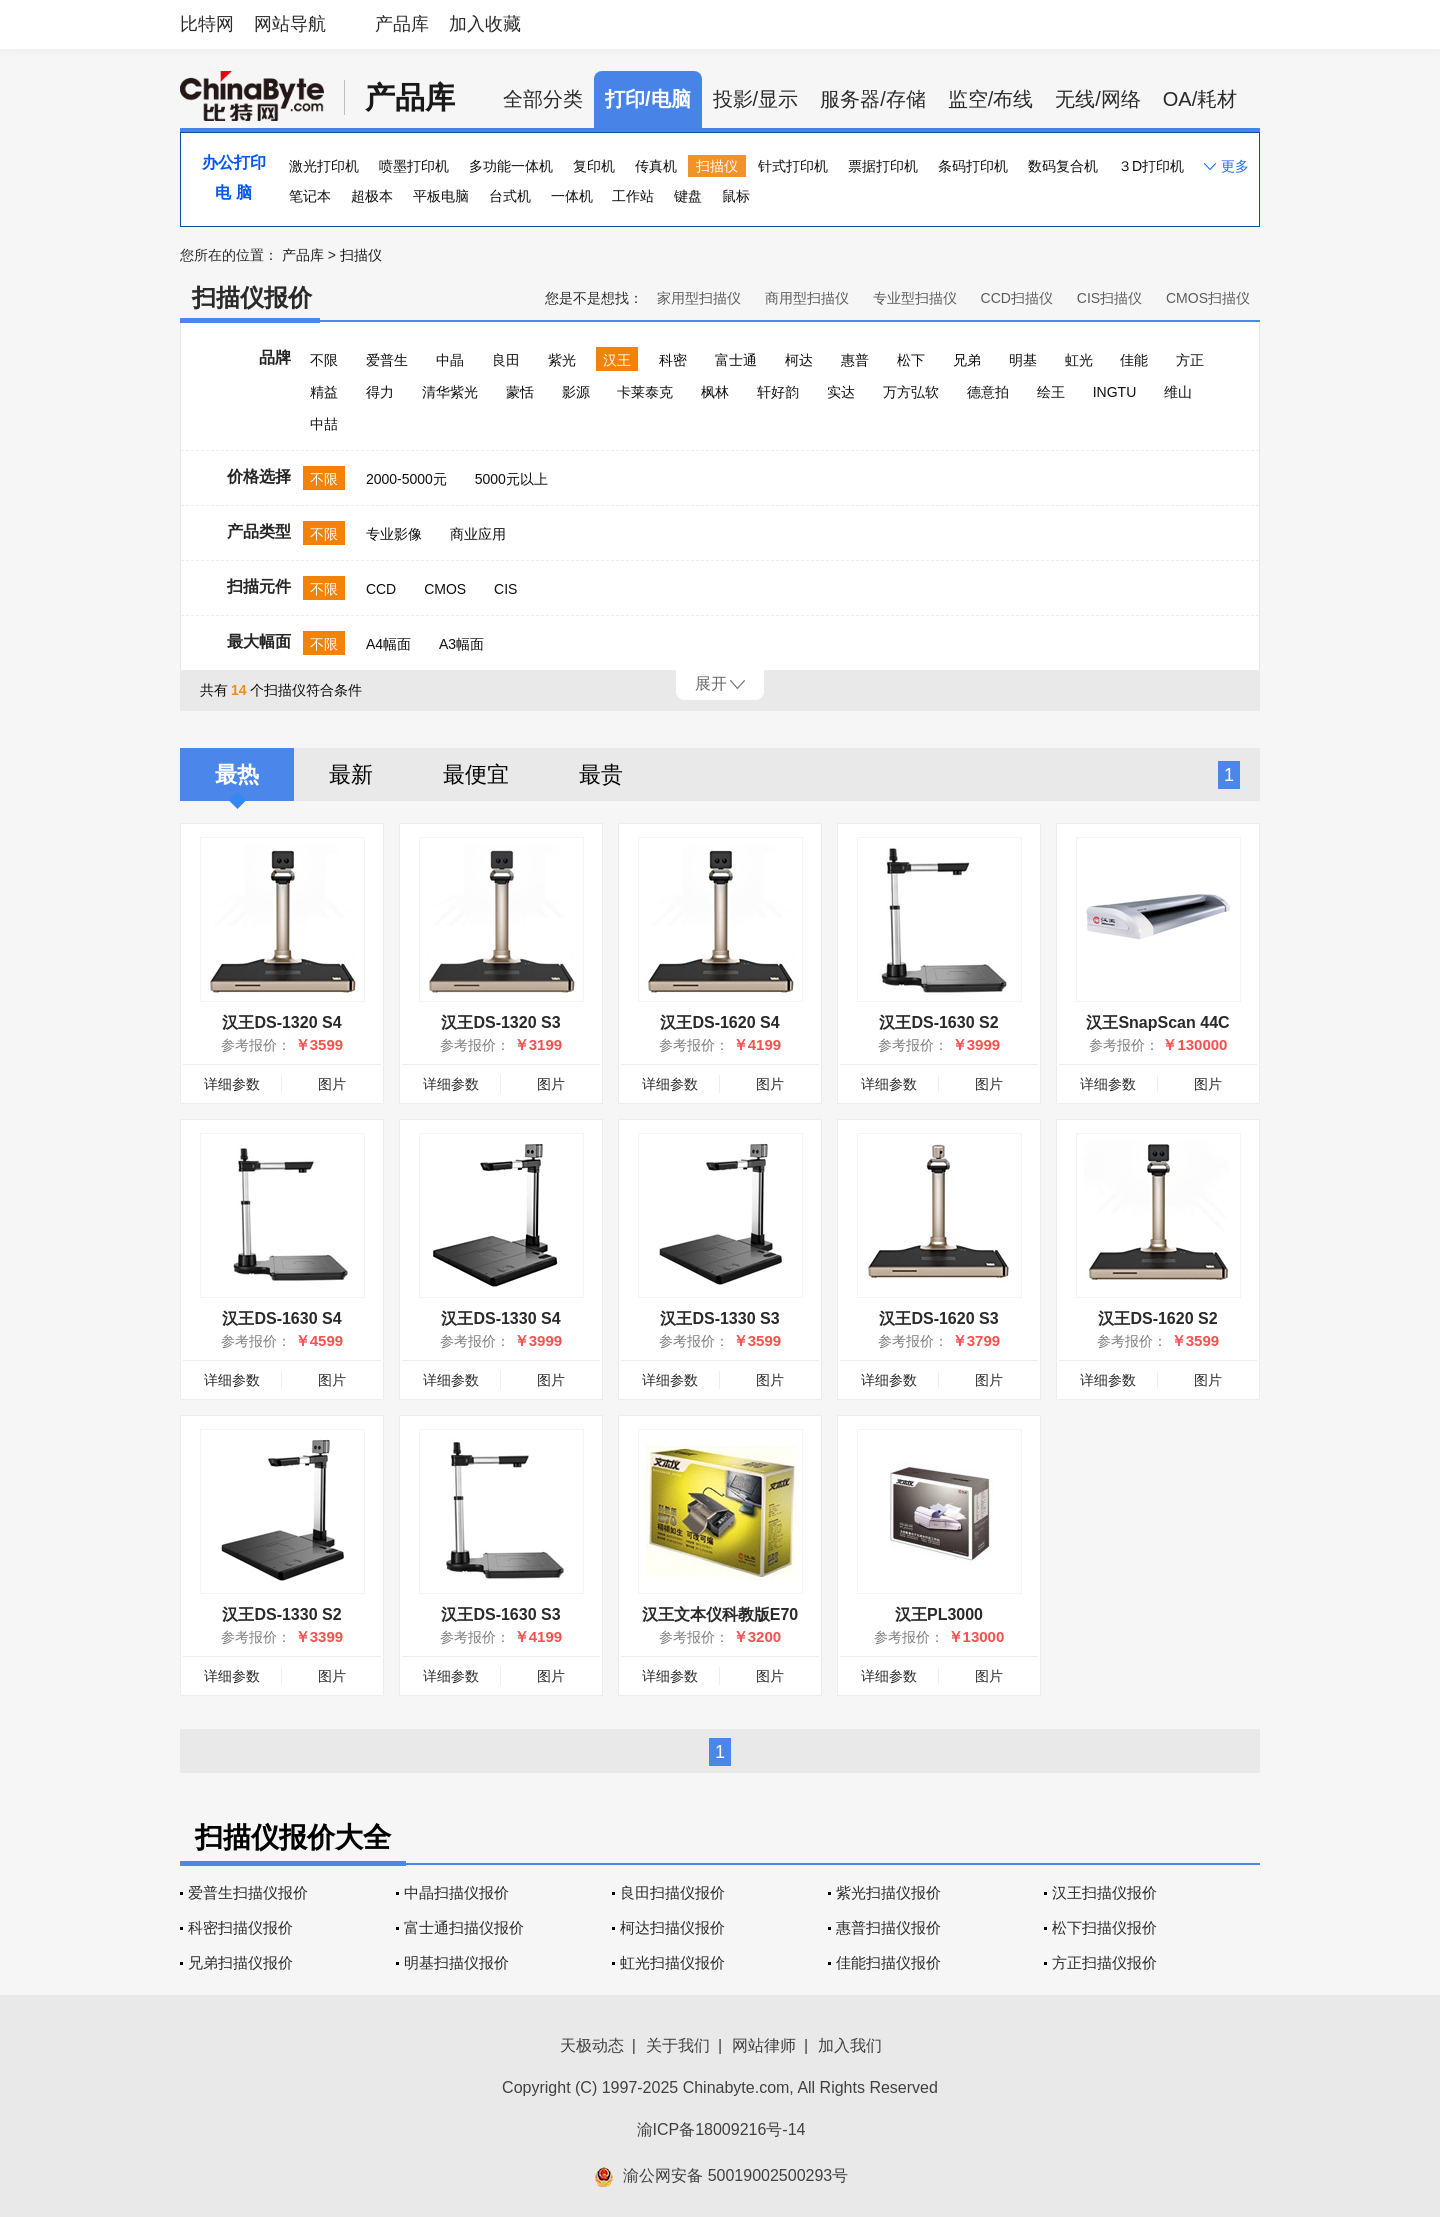 The width and height of the screenshot is (1440, 2217). What do you see at coordinates (967, 360) in the screenshot?
I see `兄弟` at bounding box center [967, 360].